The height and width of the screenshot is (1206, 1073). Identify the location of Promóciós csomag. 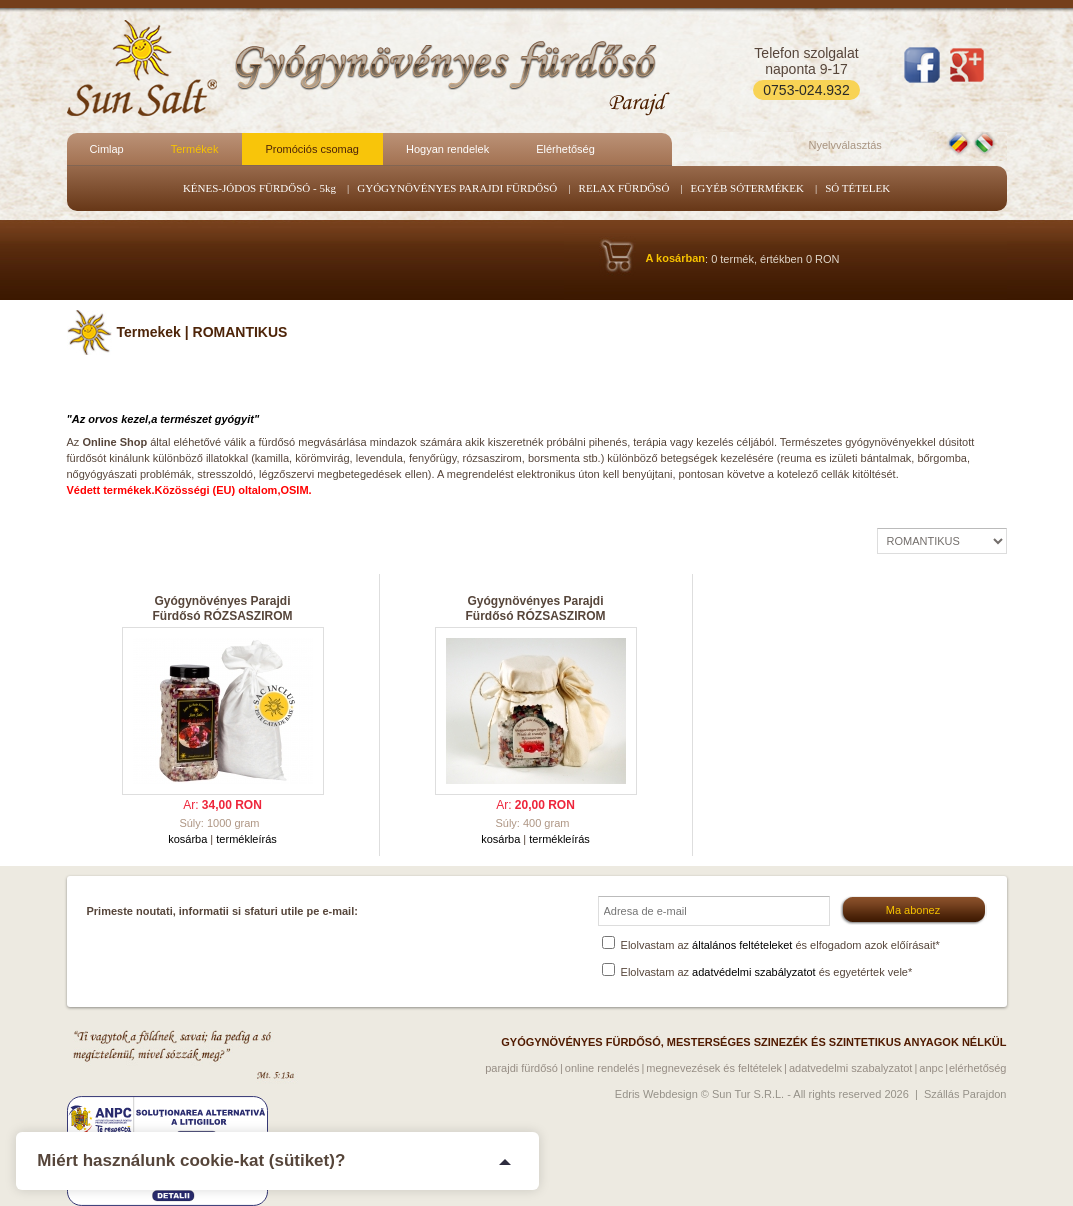
(312, 149).